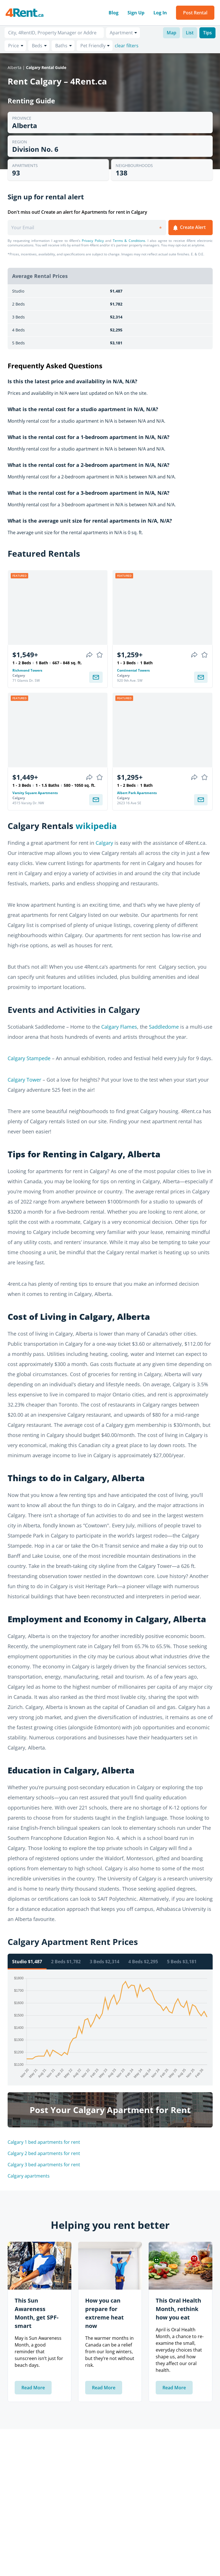  What do you see at coordinates (33, 2388) in the screenshot?
I see `Read More` at bounding box center [33, 2388].